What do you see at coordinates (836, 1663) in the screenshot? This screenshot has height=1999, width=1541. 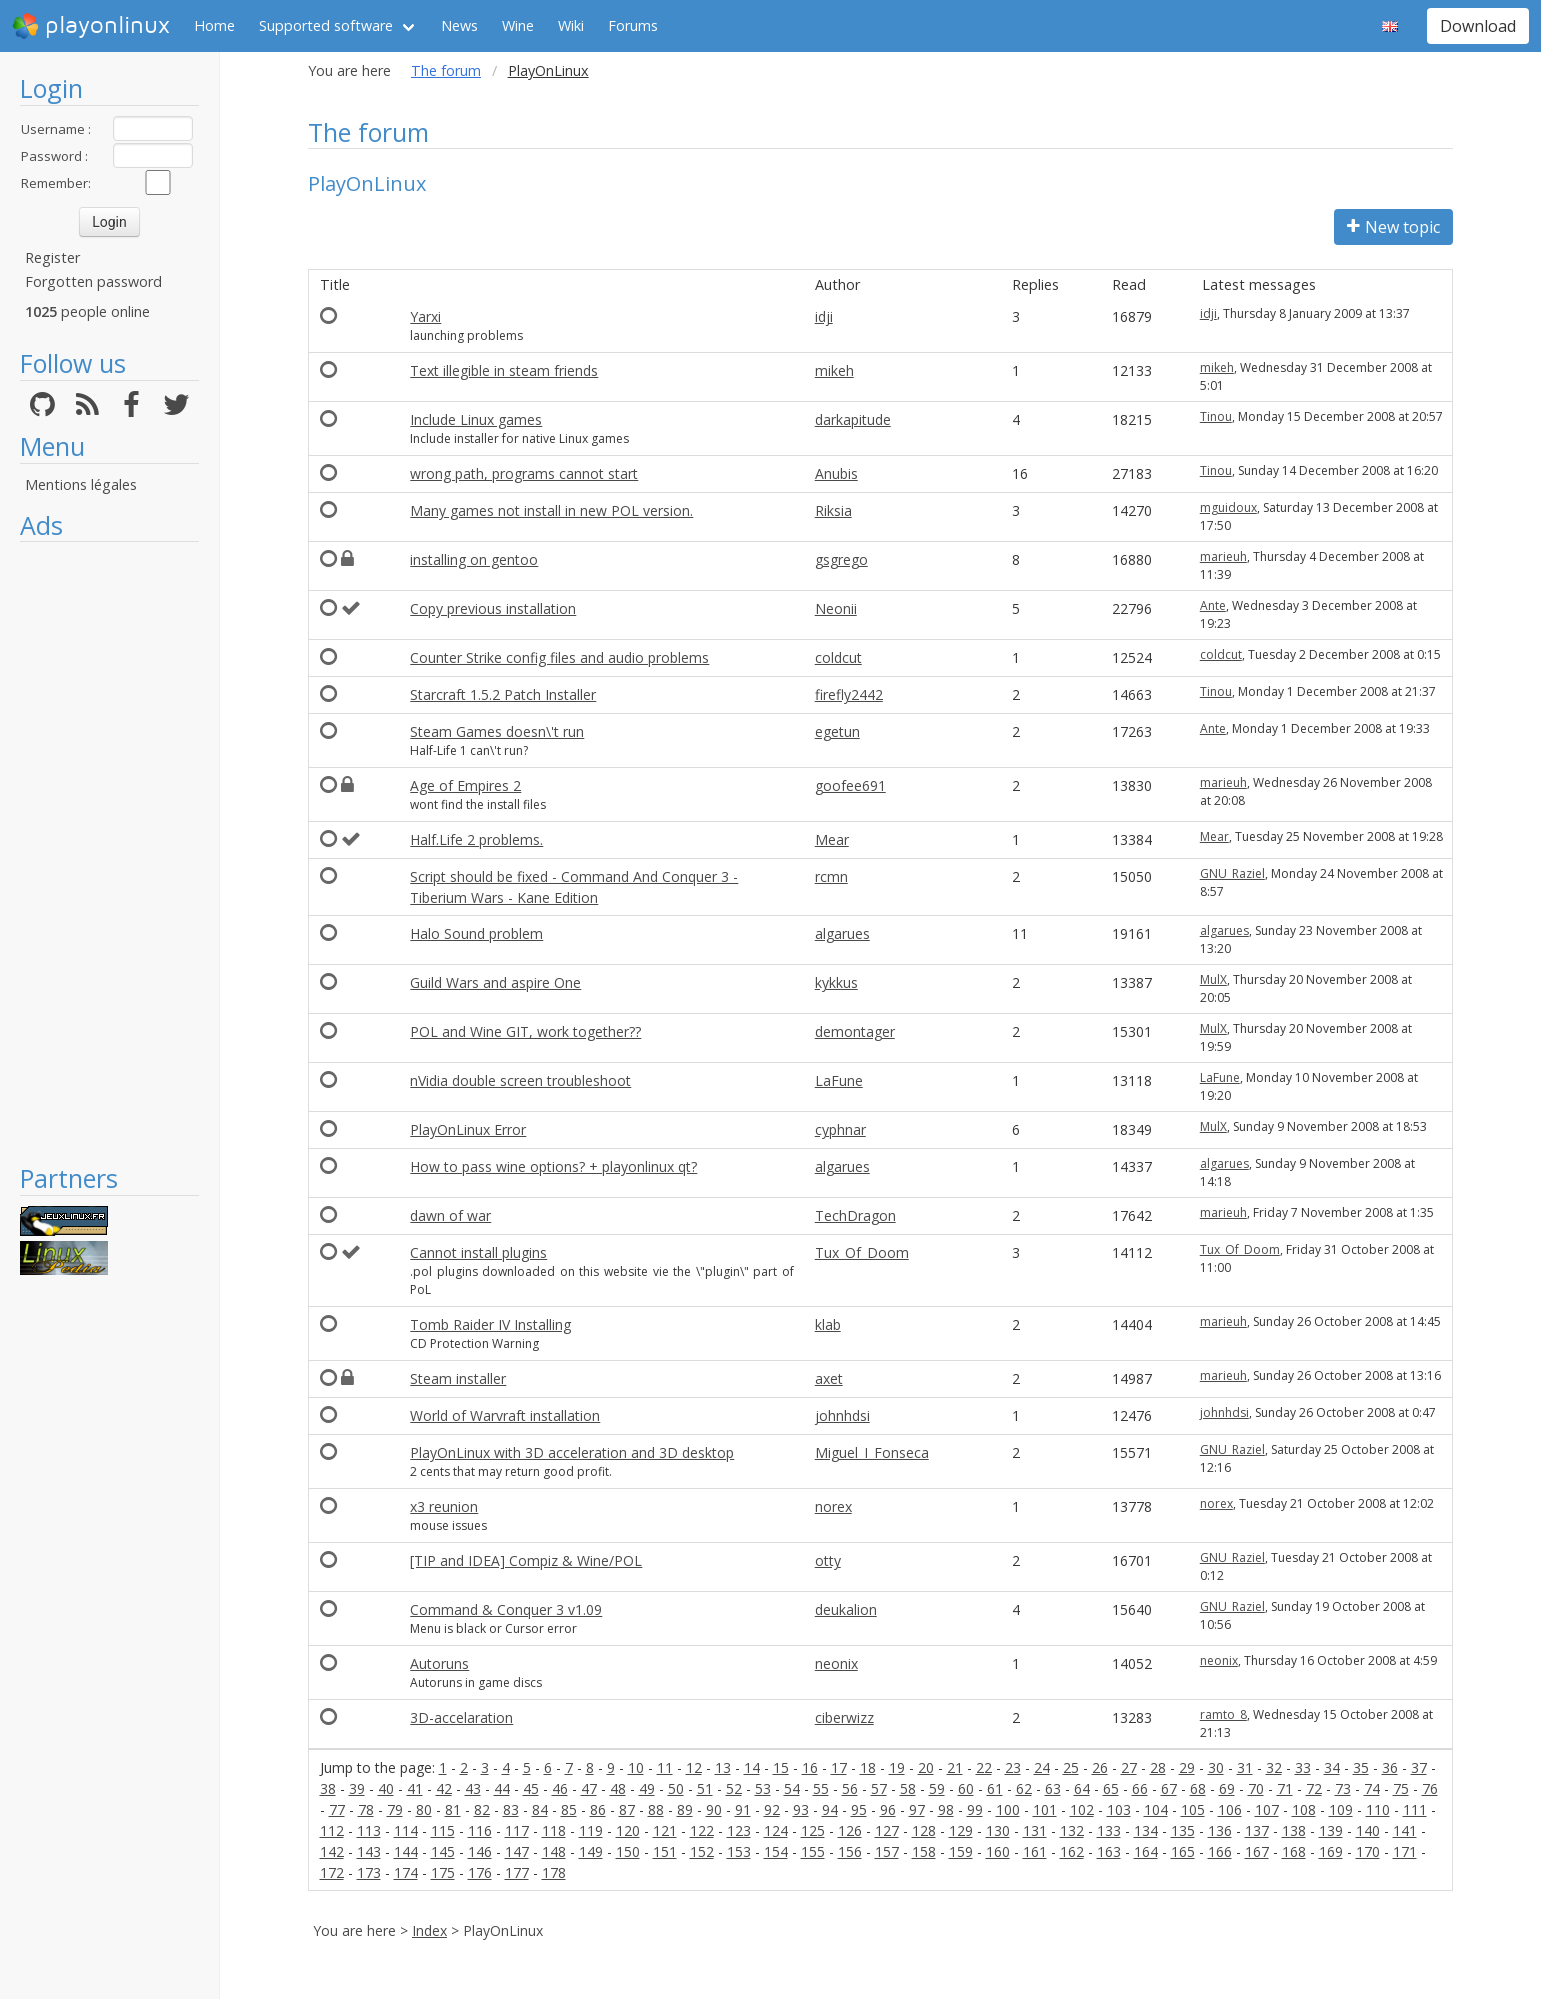 I see `neonix` at bounding box center [836, 1663].